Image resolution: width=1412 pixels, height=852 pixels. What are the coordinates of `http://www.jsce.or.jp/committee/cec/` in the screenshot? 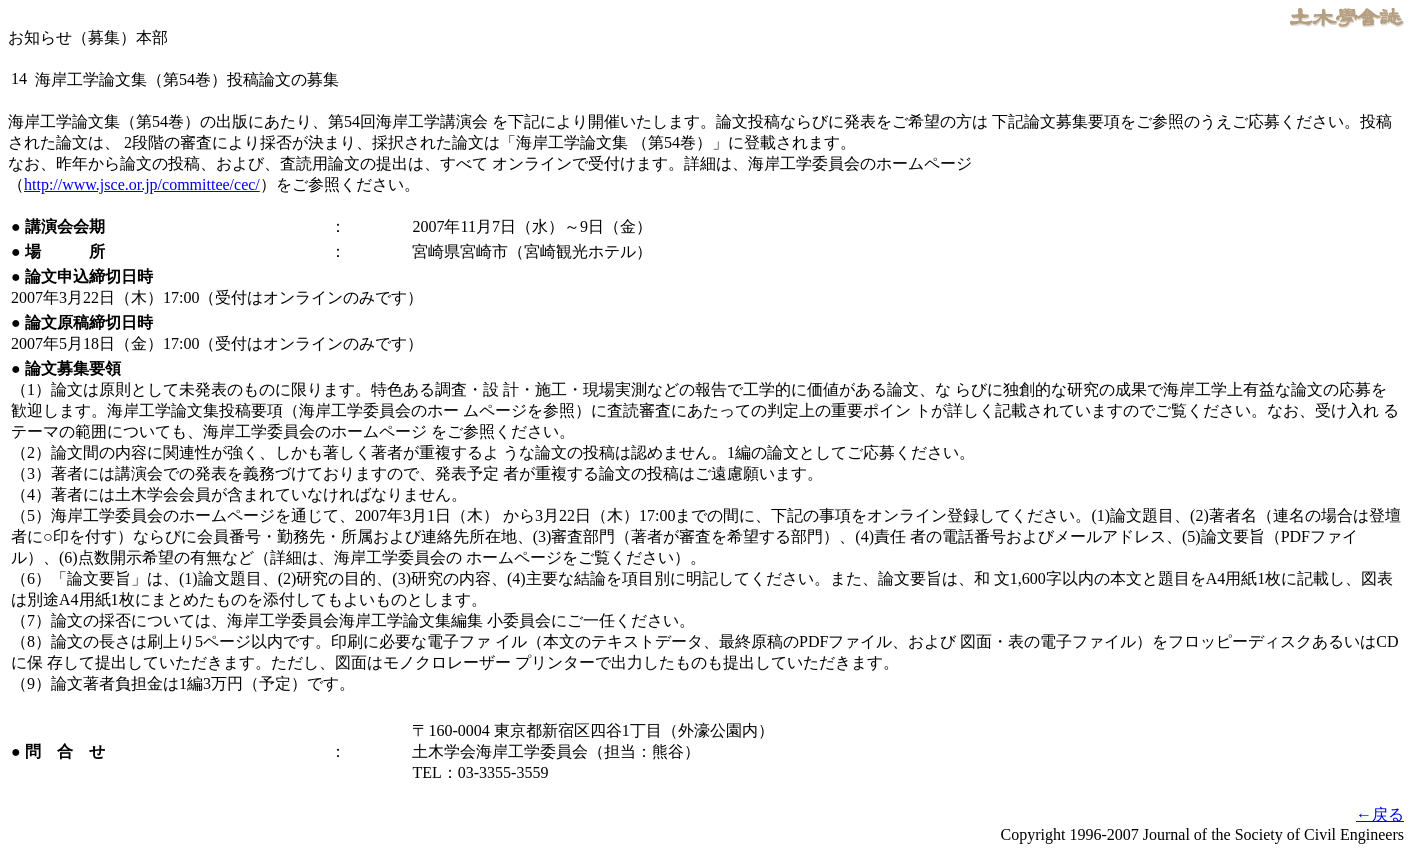 It's located at (142, 184).